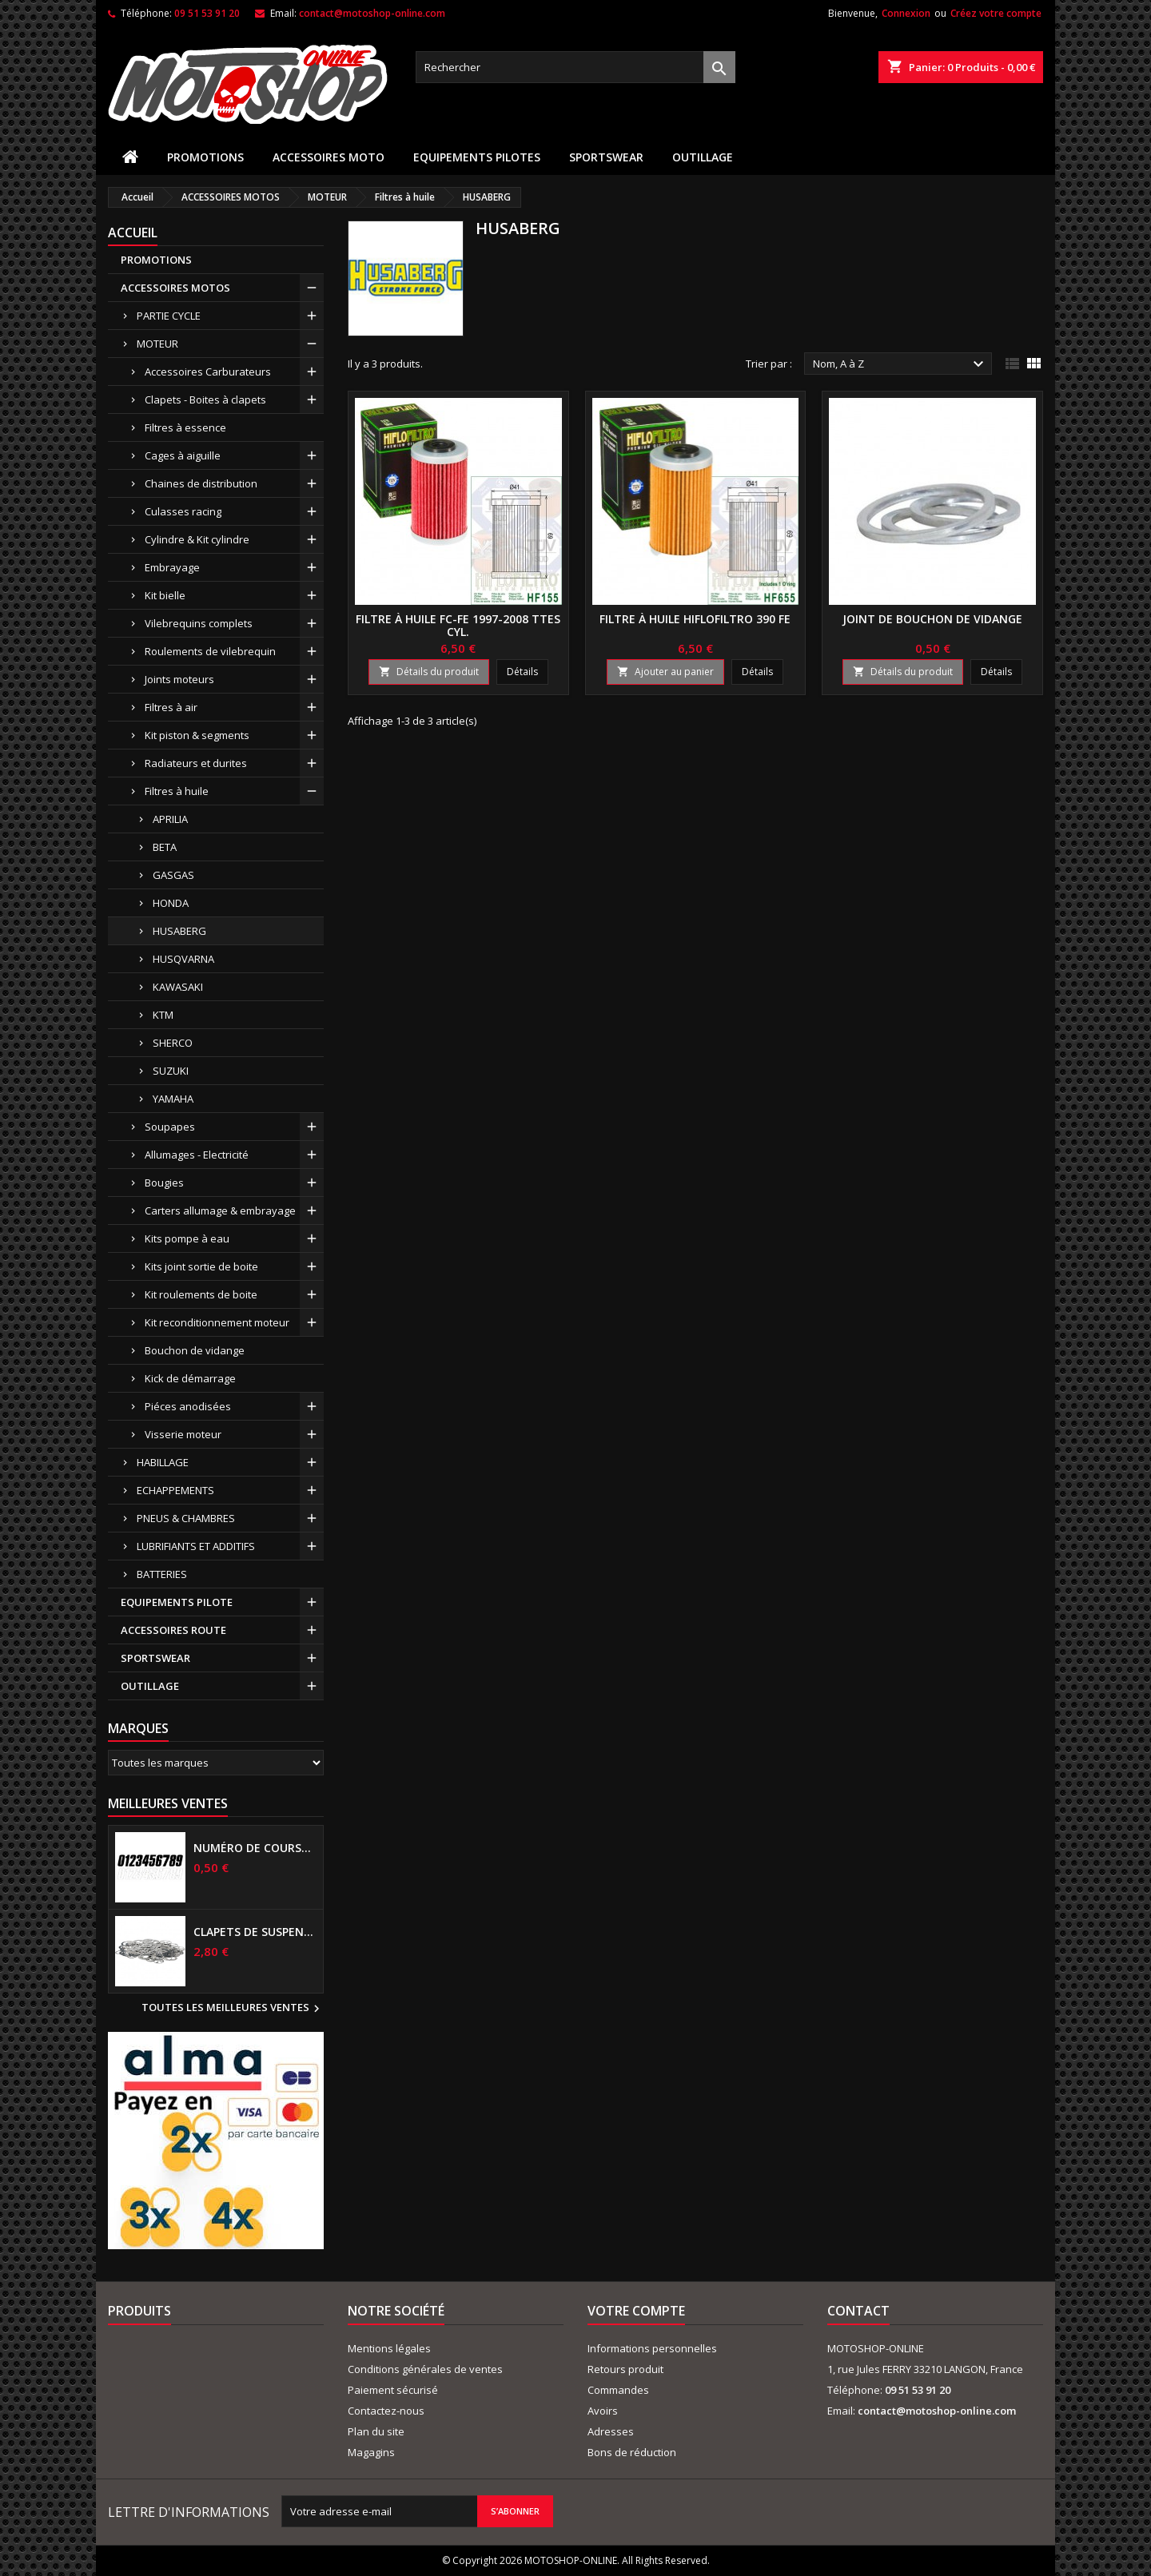 The width and height of the screenshot is (1151, 2576). Describe the element at coordinates (171, 1070) in the screenshot. I see `SUZUKI` at that location.